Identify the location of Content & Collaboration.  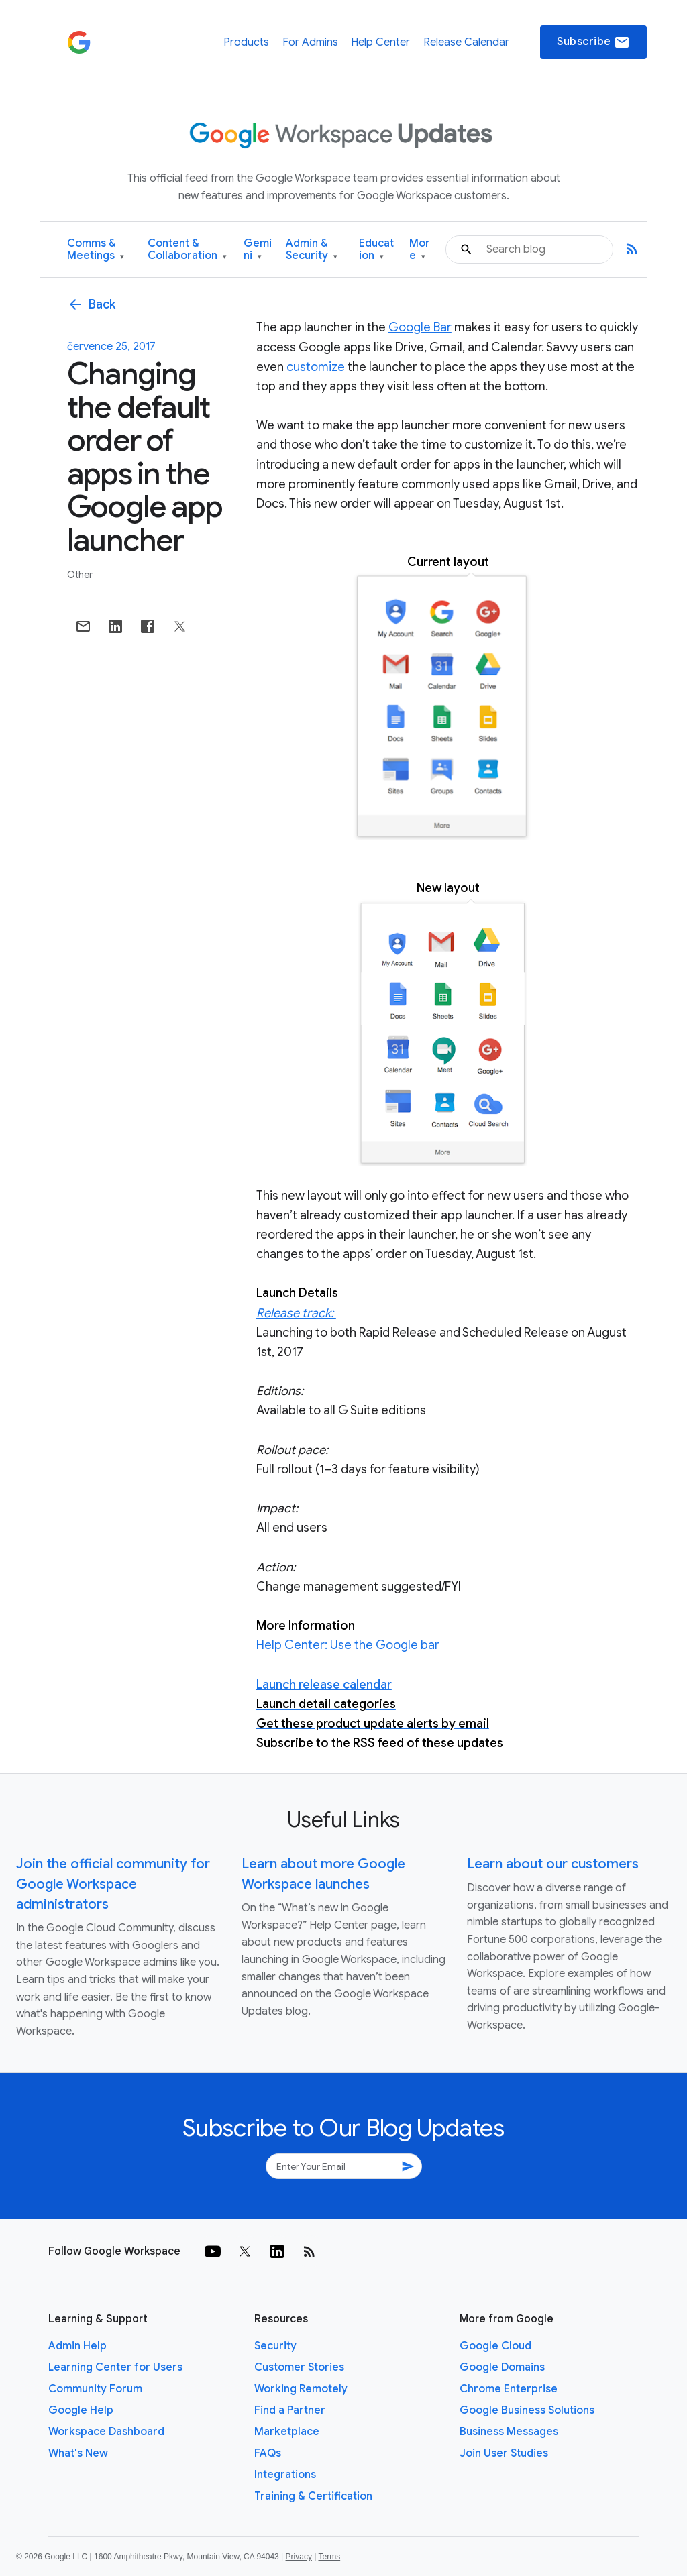
(187, 249).